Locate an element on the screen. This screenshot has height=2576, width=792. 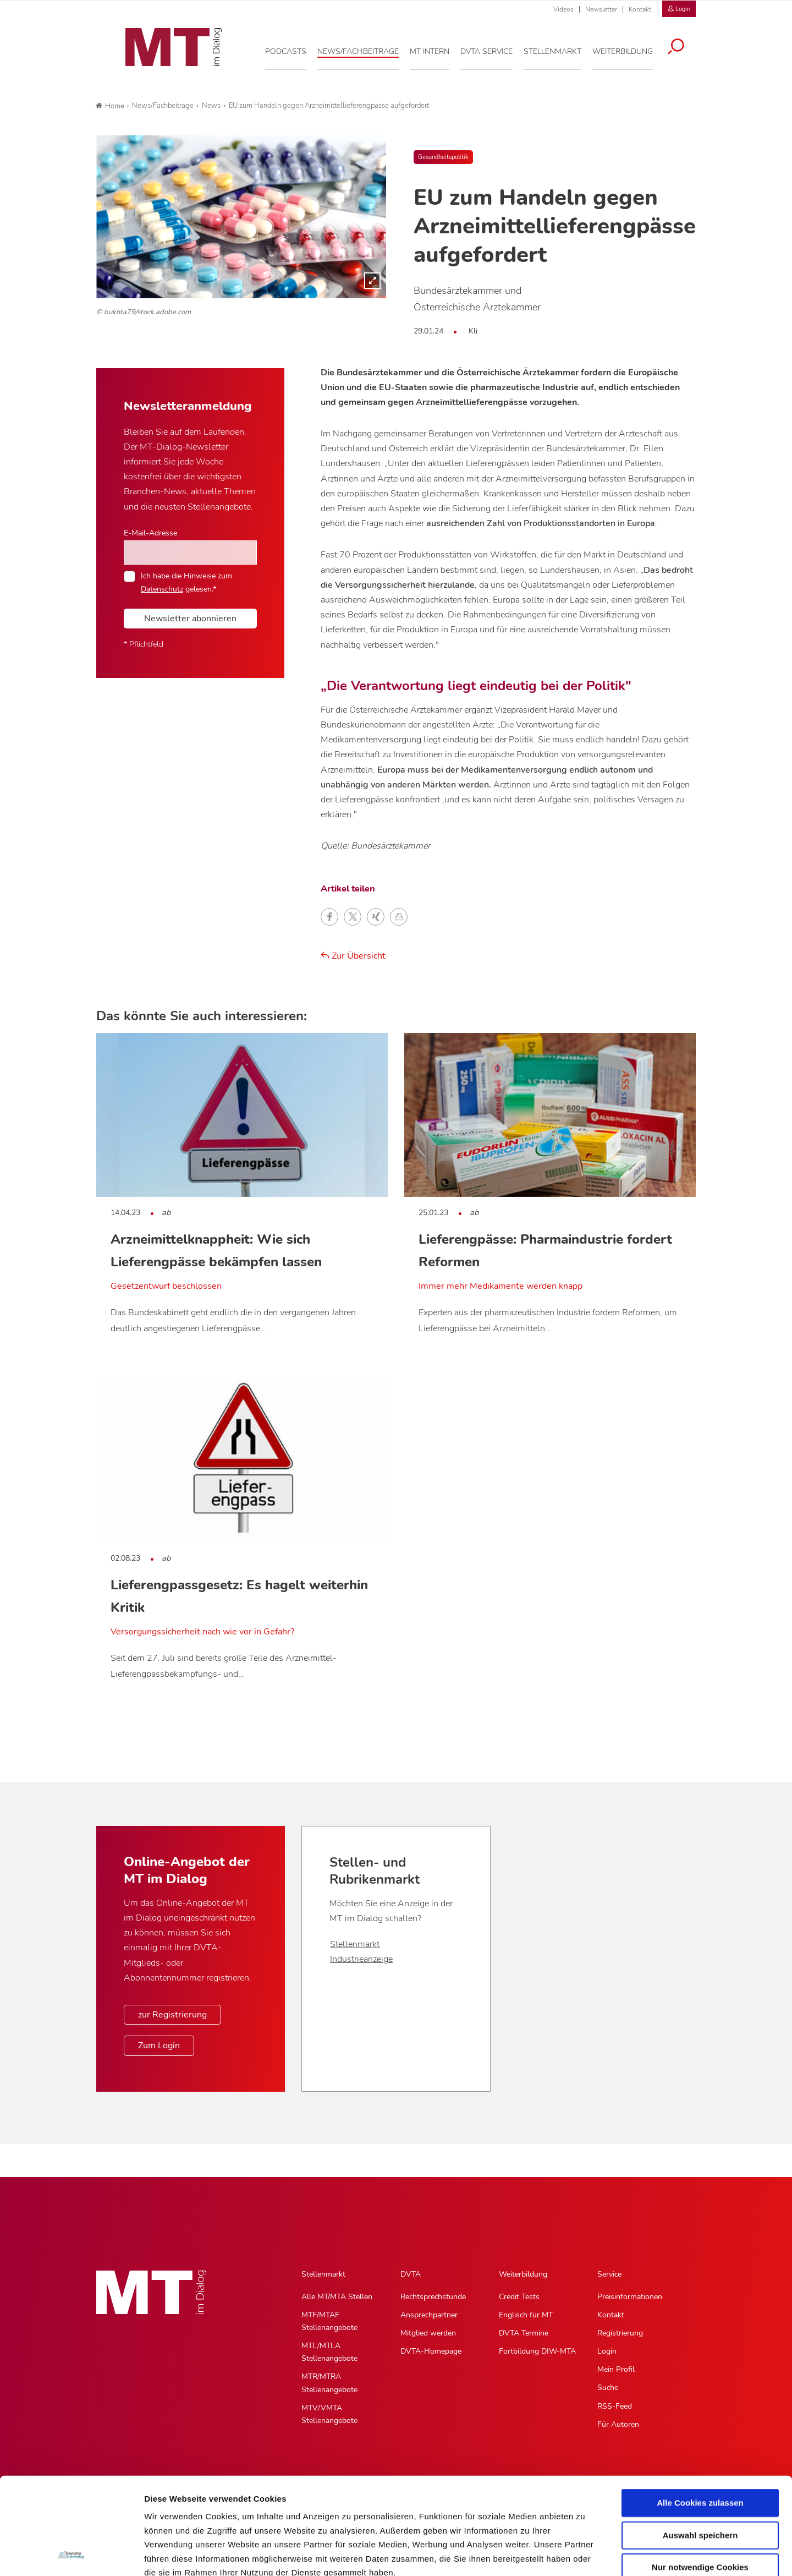
Newsletter is located at coordinates (601, 9).